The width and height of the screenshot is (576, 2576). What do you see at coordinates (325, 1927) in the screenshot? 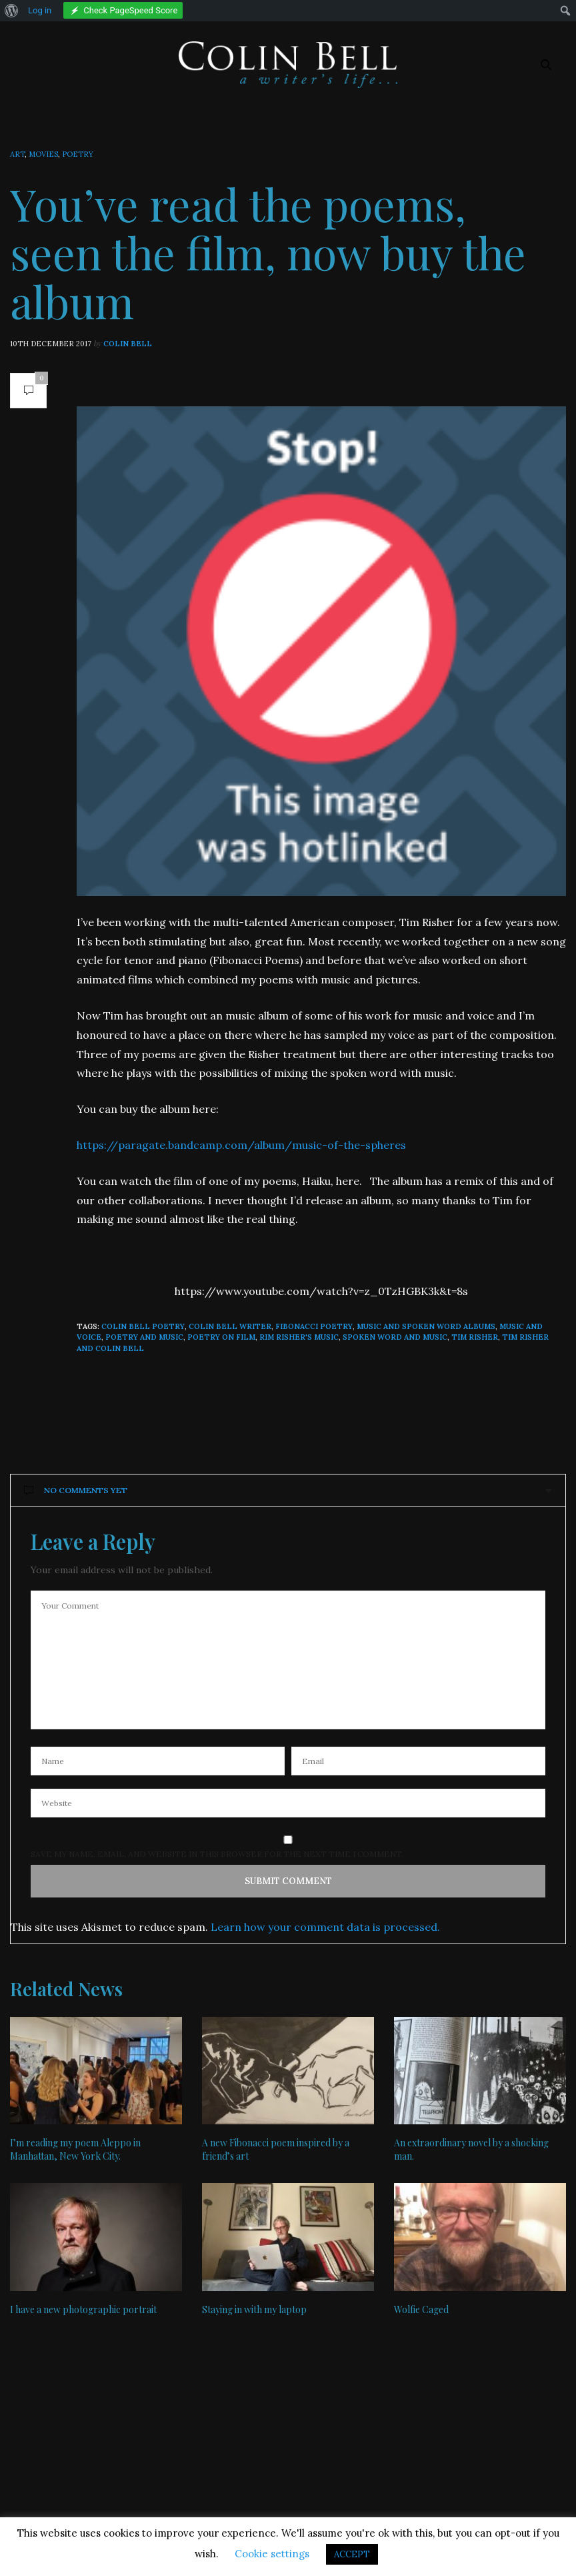
I see `Learn how your comment data is processed.` at bounding box center [325, 1927].